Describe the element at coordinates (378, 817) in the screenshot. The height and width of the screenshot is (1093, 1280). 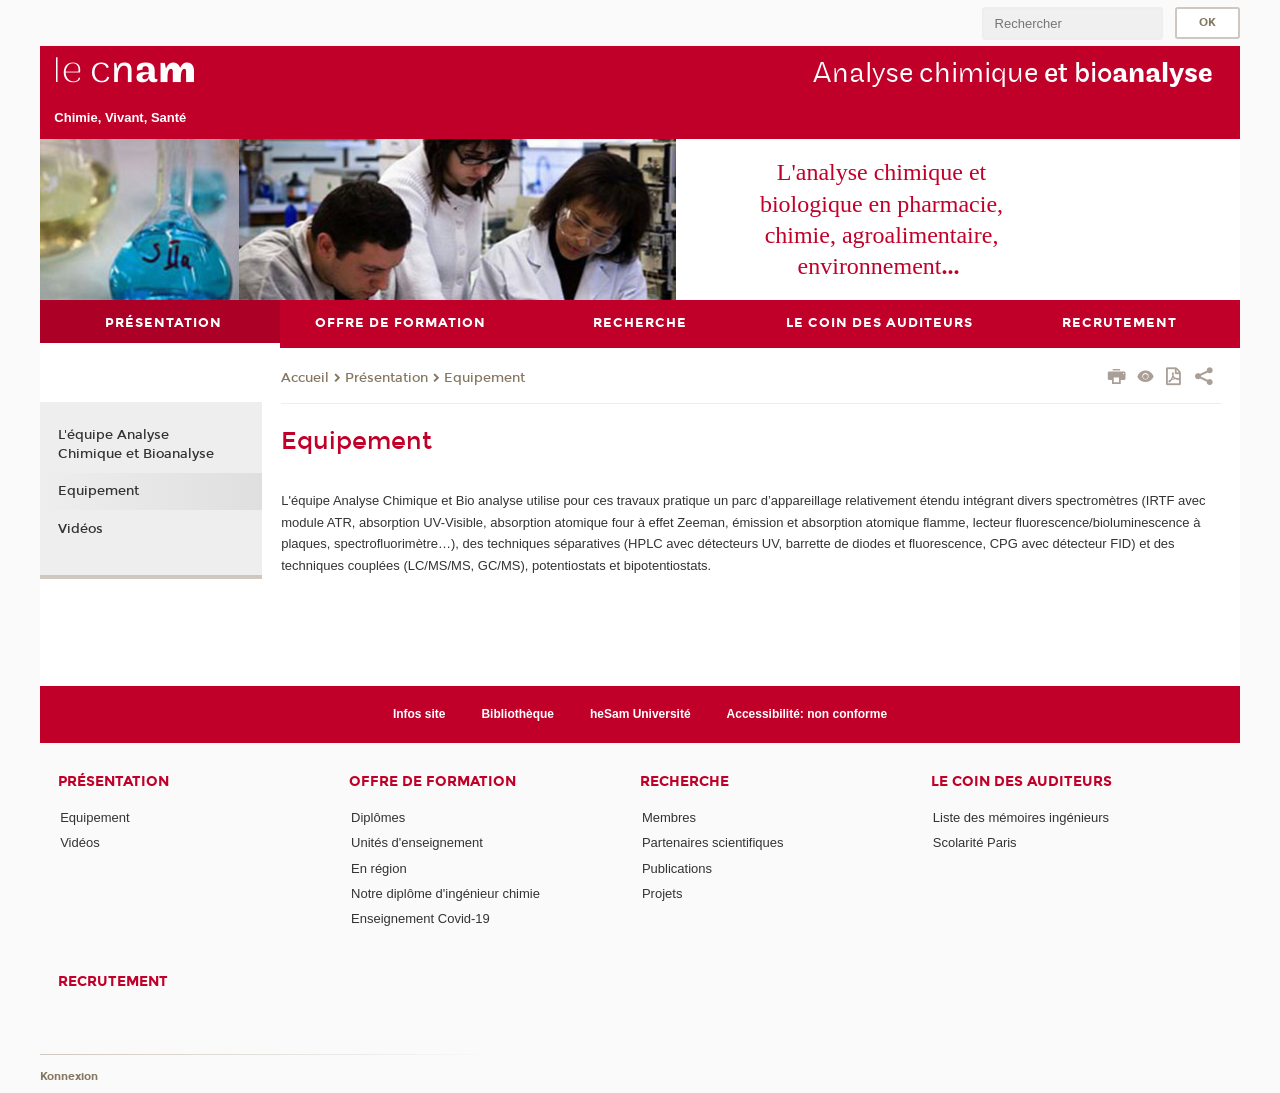
I see `Diplômes` at that location.